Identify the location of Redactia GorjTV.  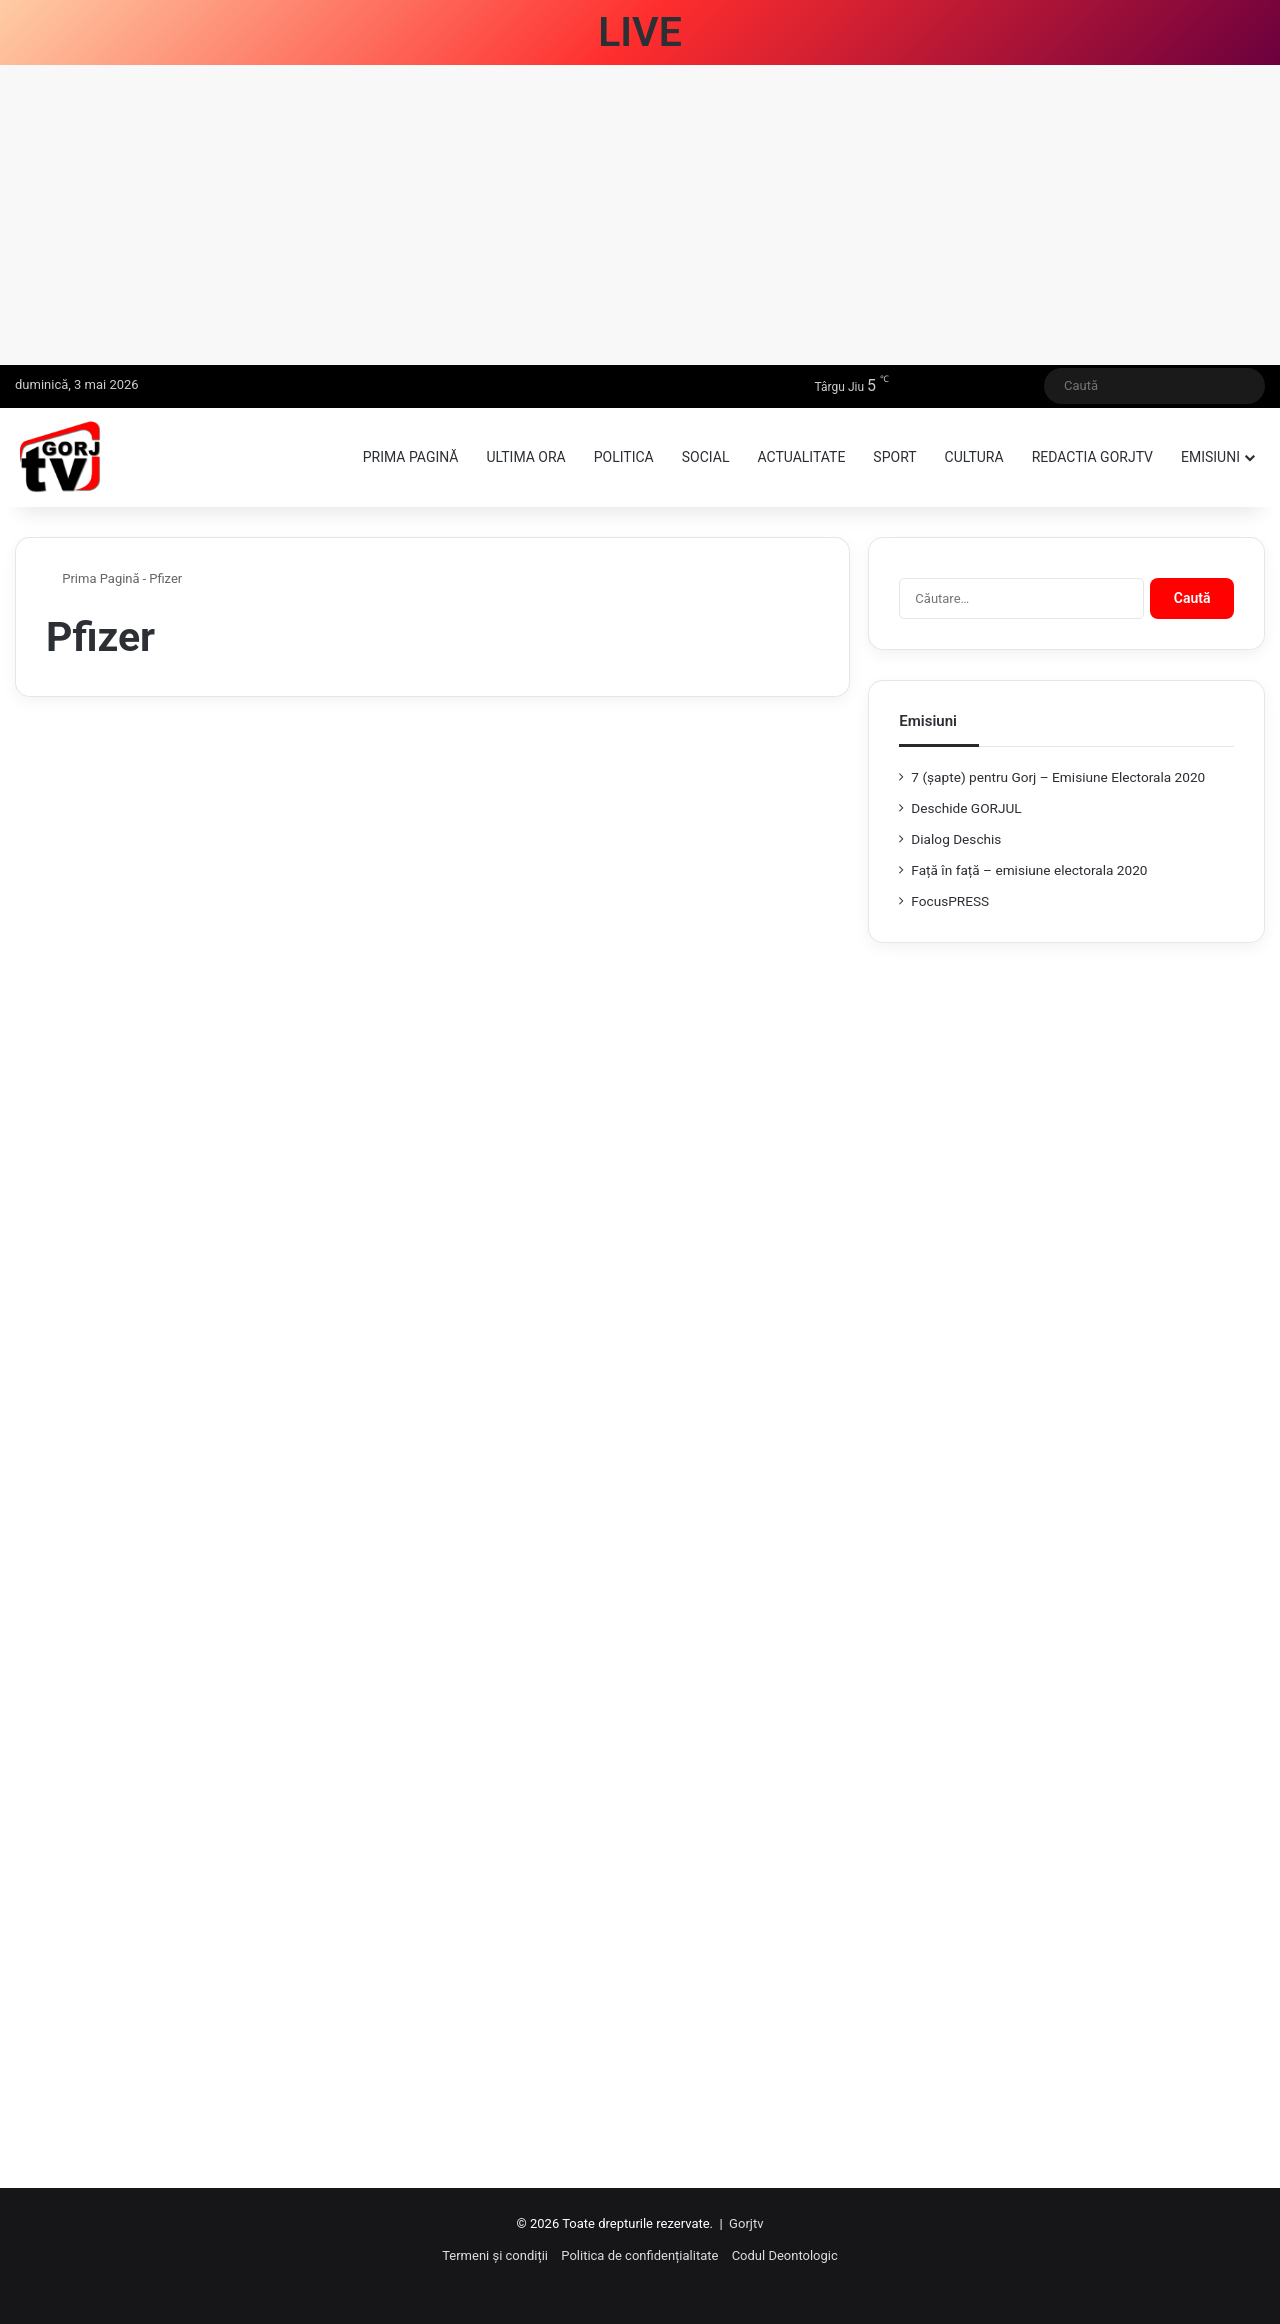
(1092, 457).